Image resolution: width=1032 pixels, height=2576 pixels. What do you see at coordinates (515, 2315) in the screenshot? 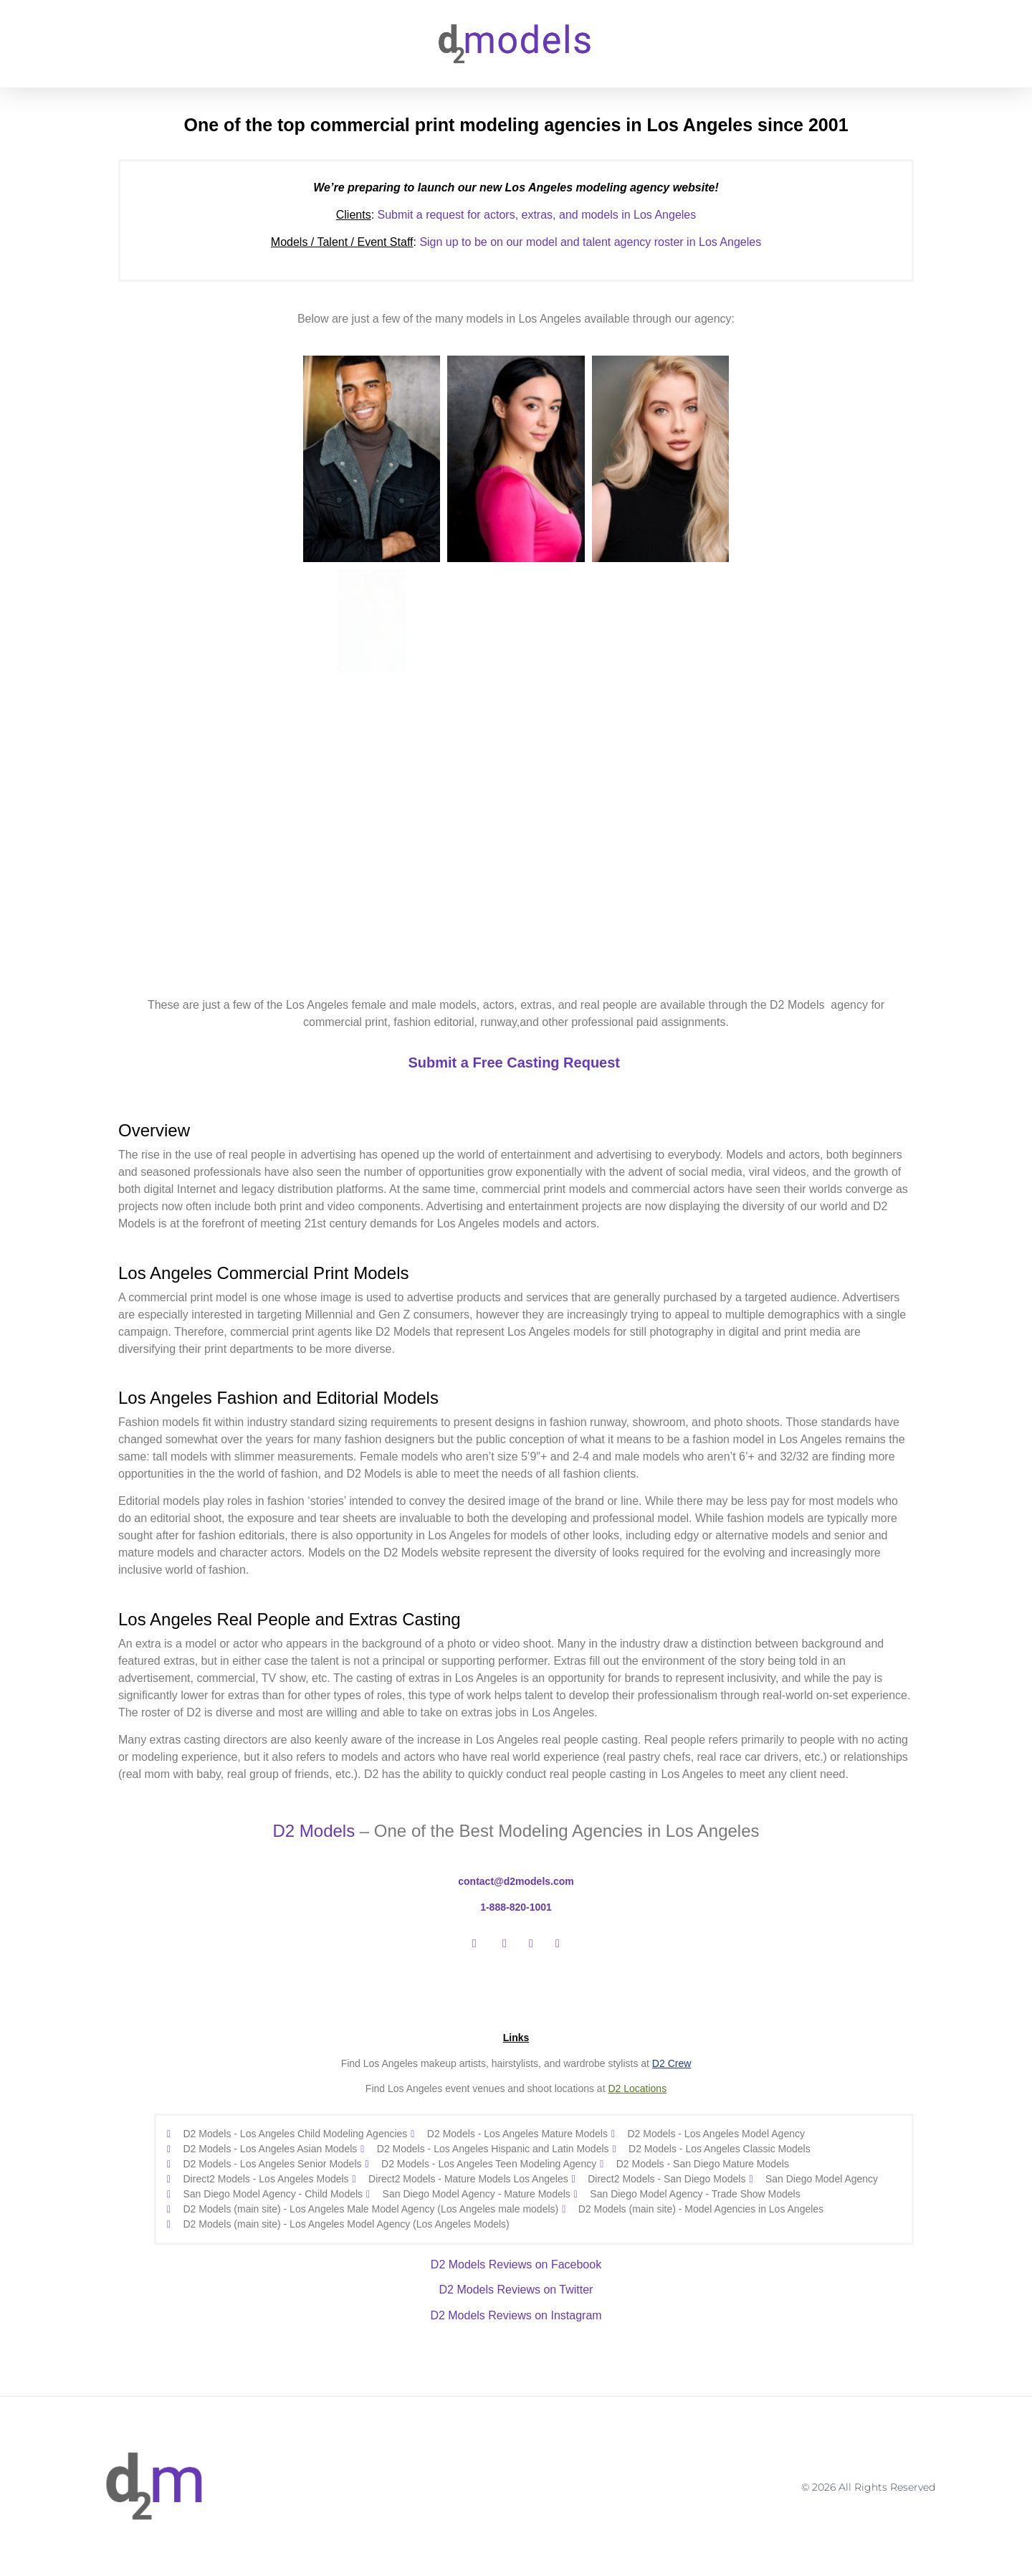
I see `D2 Models Reviews on Instagram` at bounding box center [515, 2315].